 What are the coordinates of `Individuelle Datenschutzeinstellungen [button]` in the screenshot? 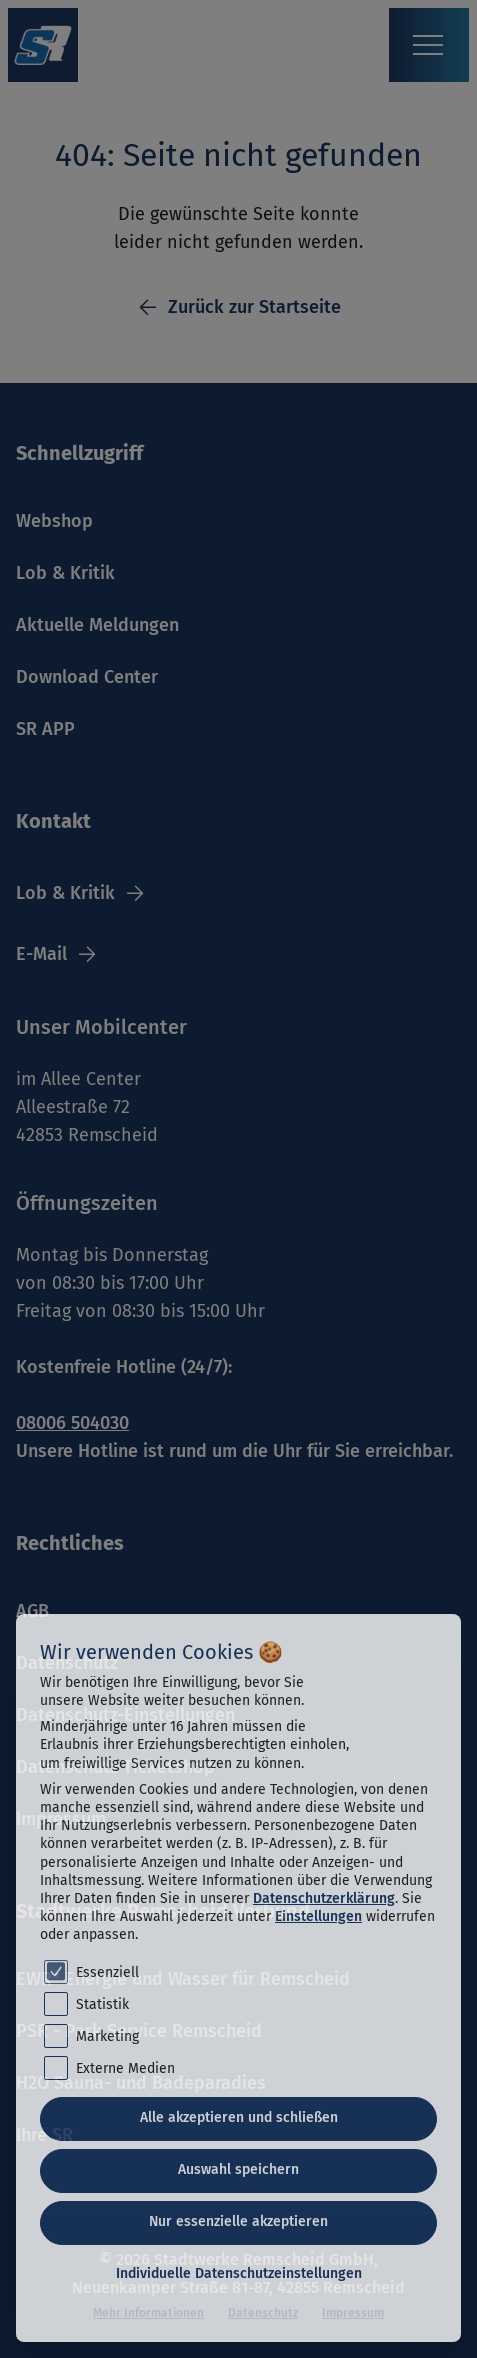 It's located at (239, 2273).